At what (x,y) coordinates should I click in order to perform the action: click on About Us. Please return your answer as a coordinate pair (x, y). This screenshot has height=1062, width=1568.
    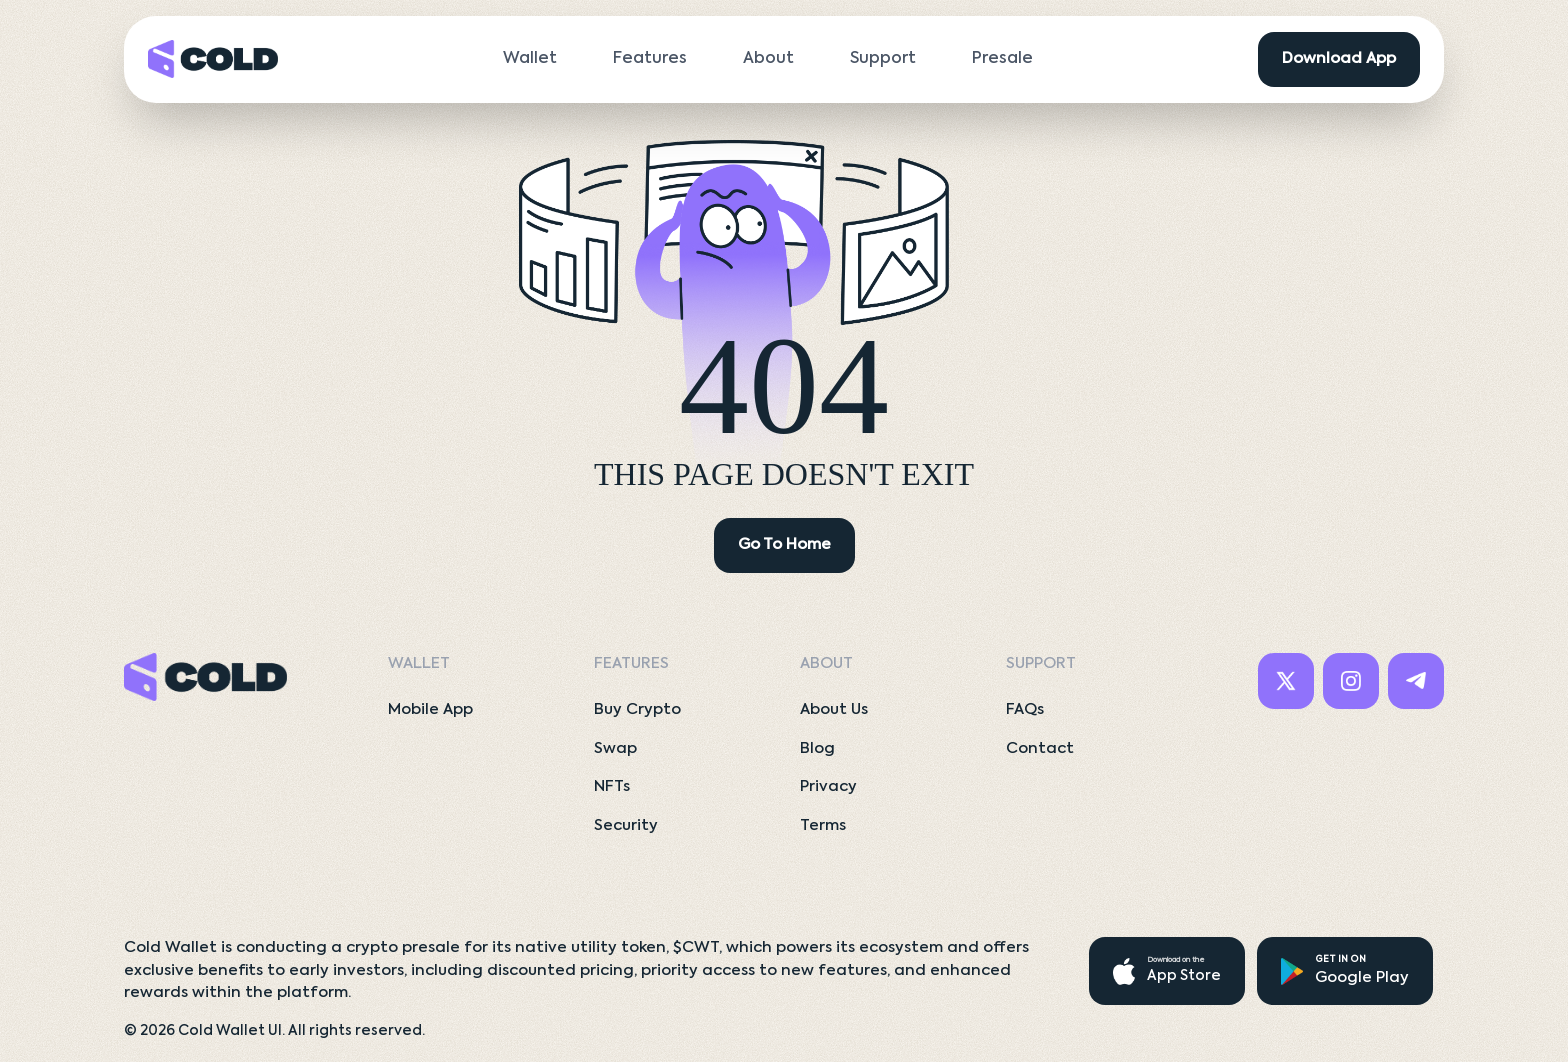
    Looking at the image, I should click on (834, 709).